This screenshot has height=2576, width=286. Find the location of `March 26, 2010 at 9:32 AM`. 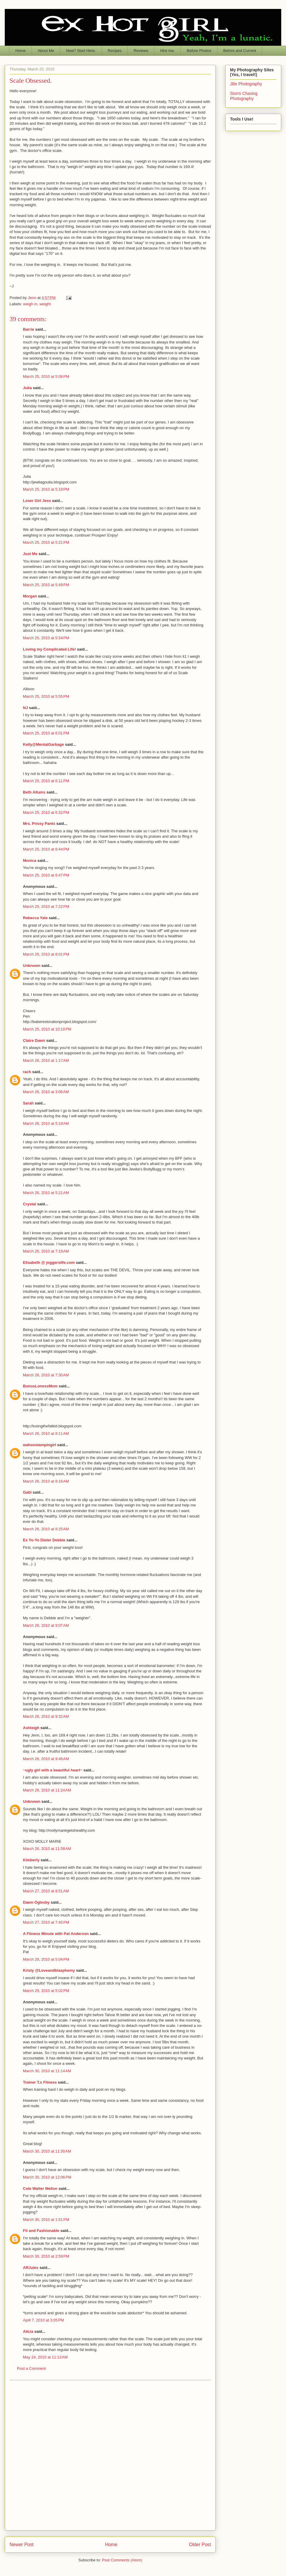

March 26, 2010 at 9:32 AM is located at coordinates (46, 1716).